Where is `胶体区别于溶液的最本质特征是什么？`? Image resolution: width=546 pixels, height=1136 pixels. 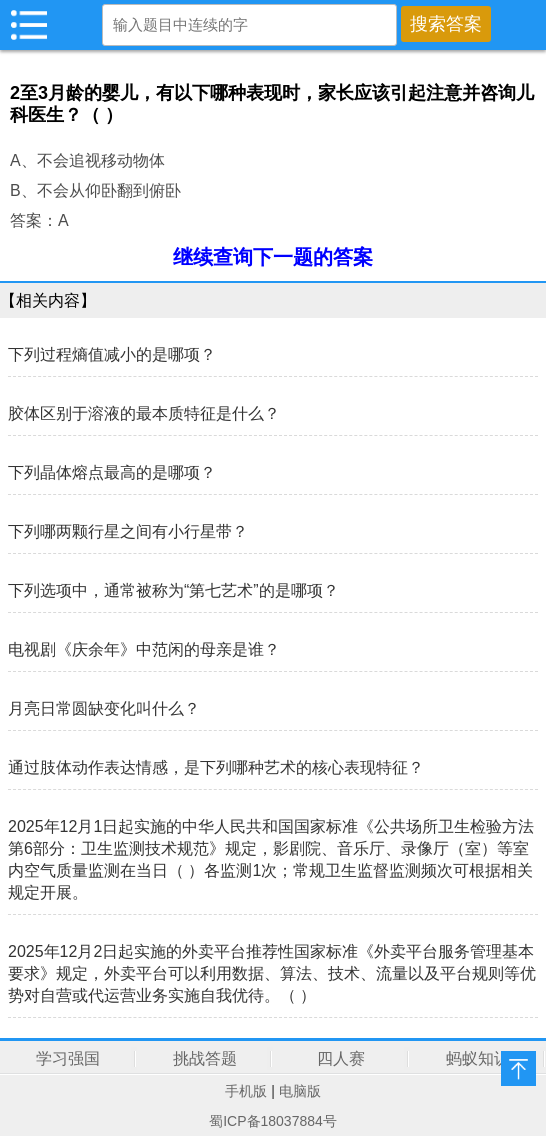 胶体区别于溶液的最本质特征是什么？ is located at coordinates (144, 413).